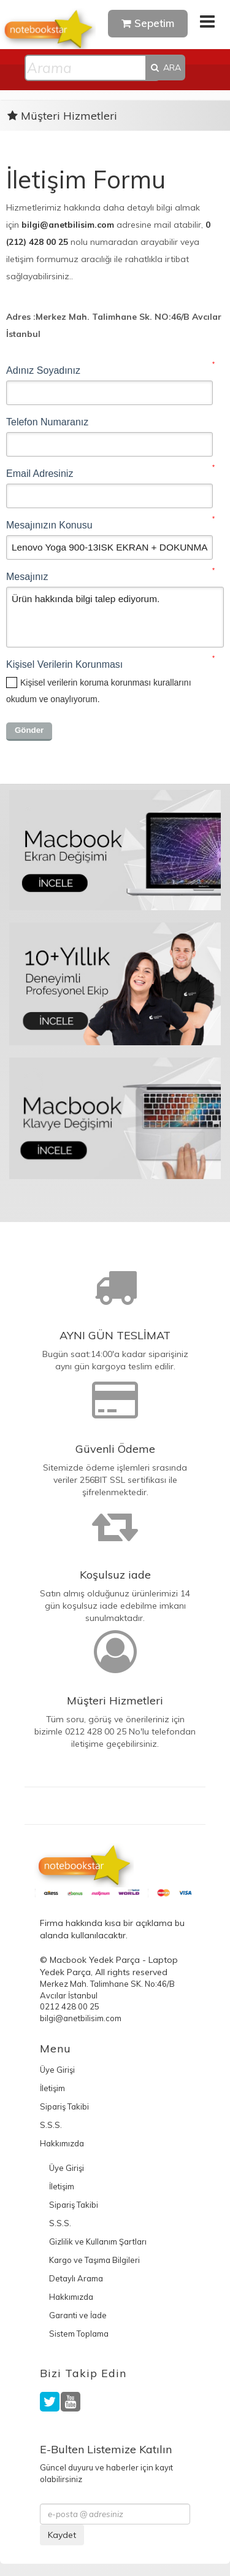 This screenshot has width=230, height=2576. Describe the element at coordinates (52, 2088) in the screenshot. I see `İletişim` at that location.